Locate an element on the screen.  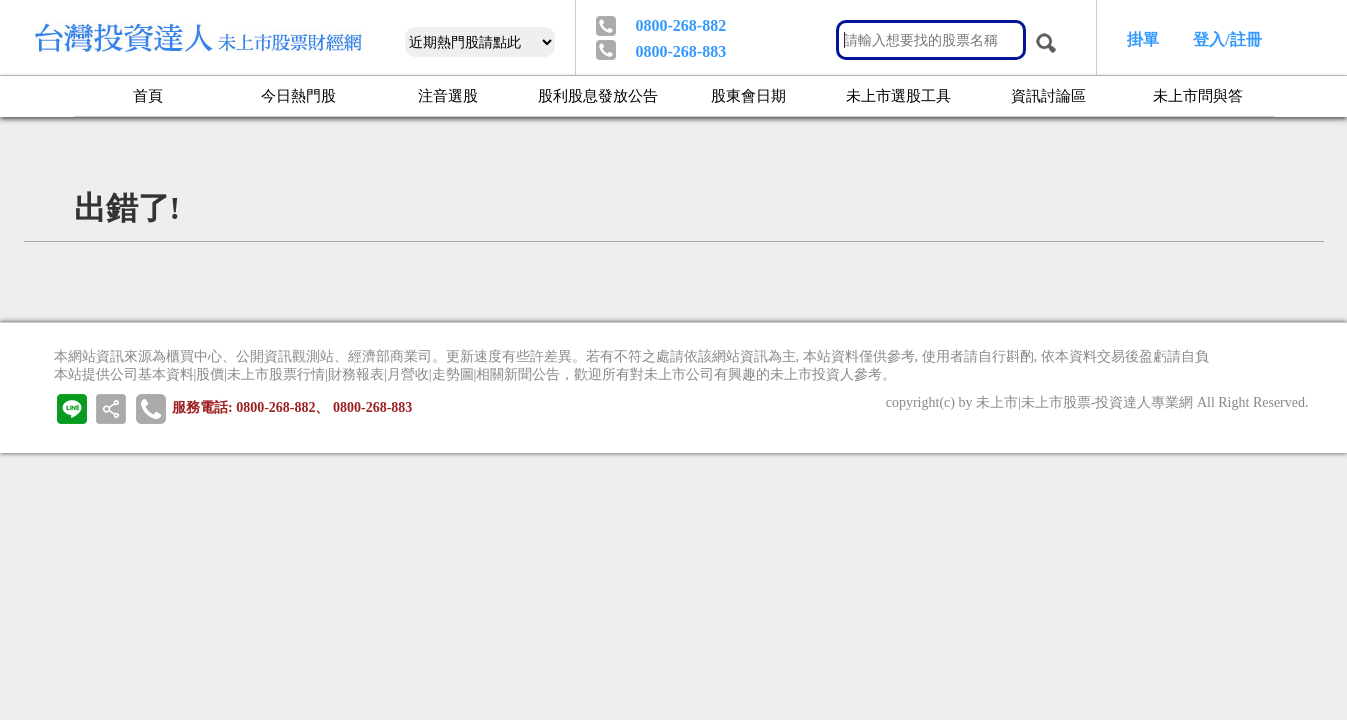
注音選股 is located at coordinates (448, 95).